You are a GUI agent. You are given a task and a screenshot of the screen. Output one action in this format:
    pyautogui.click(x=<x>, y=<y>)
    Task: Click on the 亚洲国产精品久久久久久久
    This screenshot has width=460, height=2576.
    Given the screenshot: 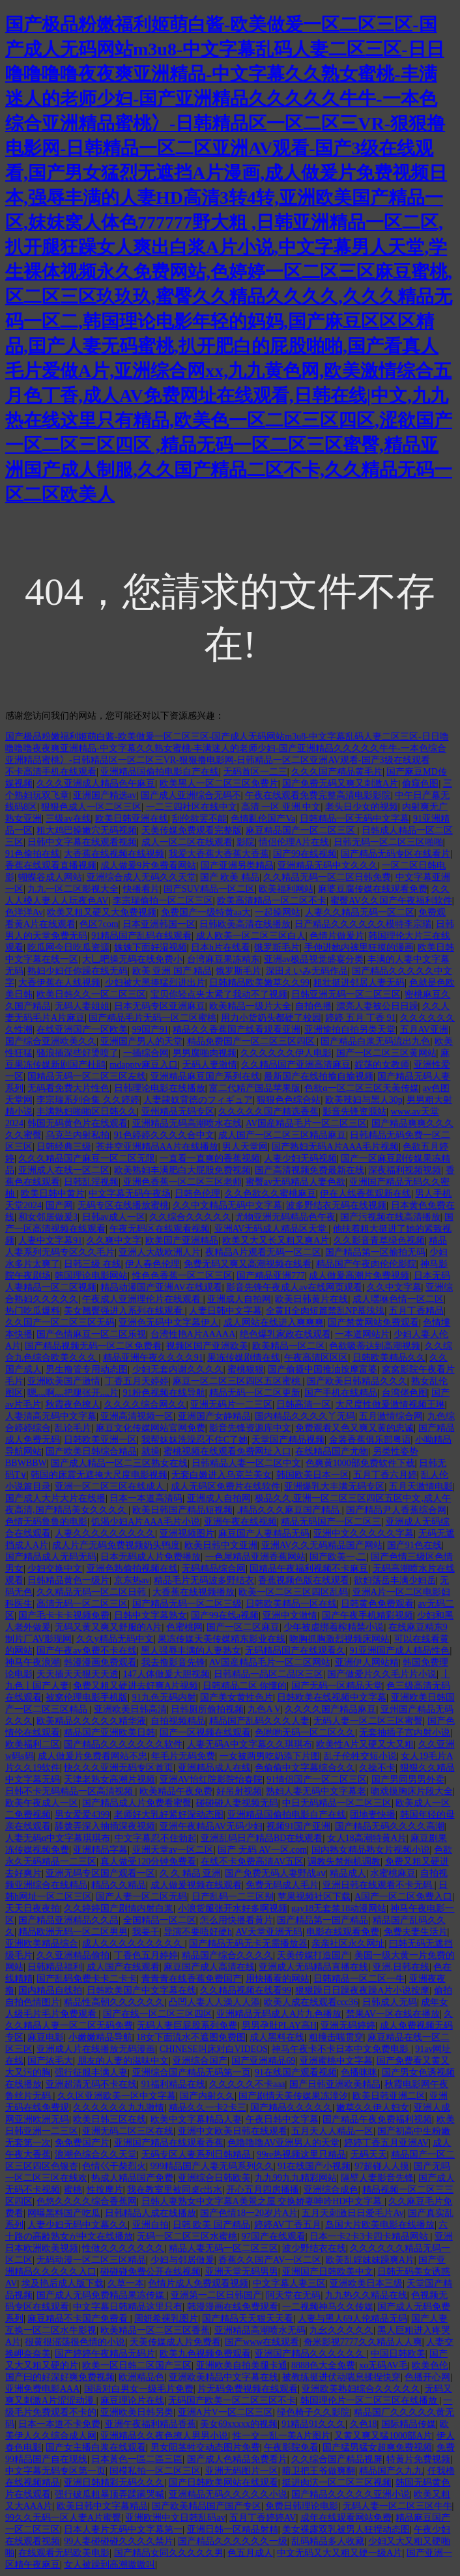 What is the action you would take?
    pyautogui.click(x=311, y=2354)
    